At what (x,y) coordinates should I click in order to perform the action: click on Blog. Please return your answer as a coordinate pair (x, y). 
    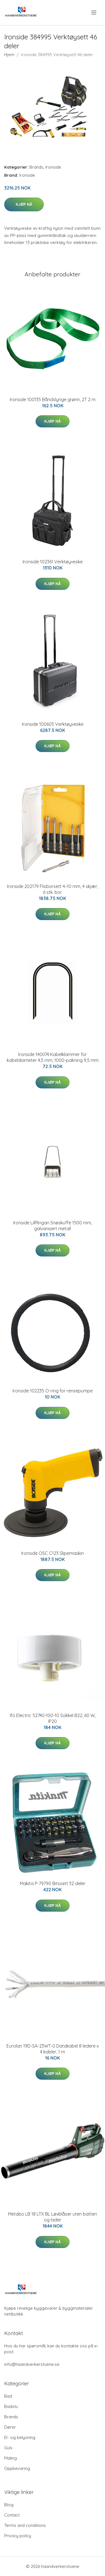
    Looking at the image, I should click on (8, 2504).